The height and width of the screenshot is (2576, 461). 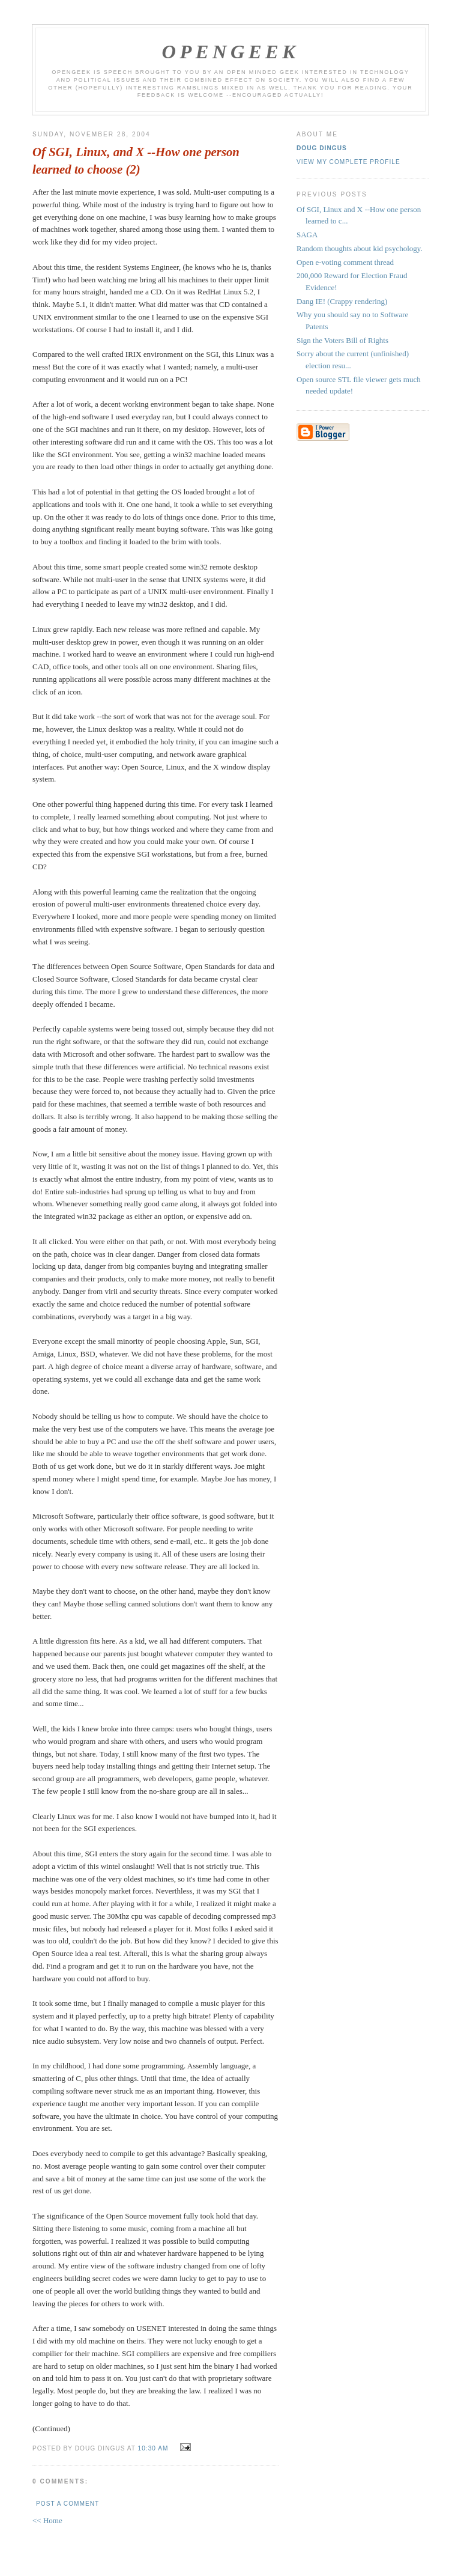 What do you see at coordinates (322, 148) in the screenshot?
I see `Doug Dingus` at bounding box center [322, 148].